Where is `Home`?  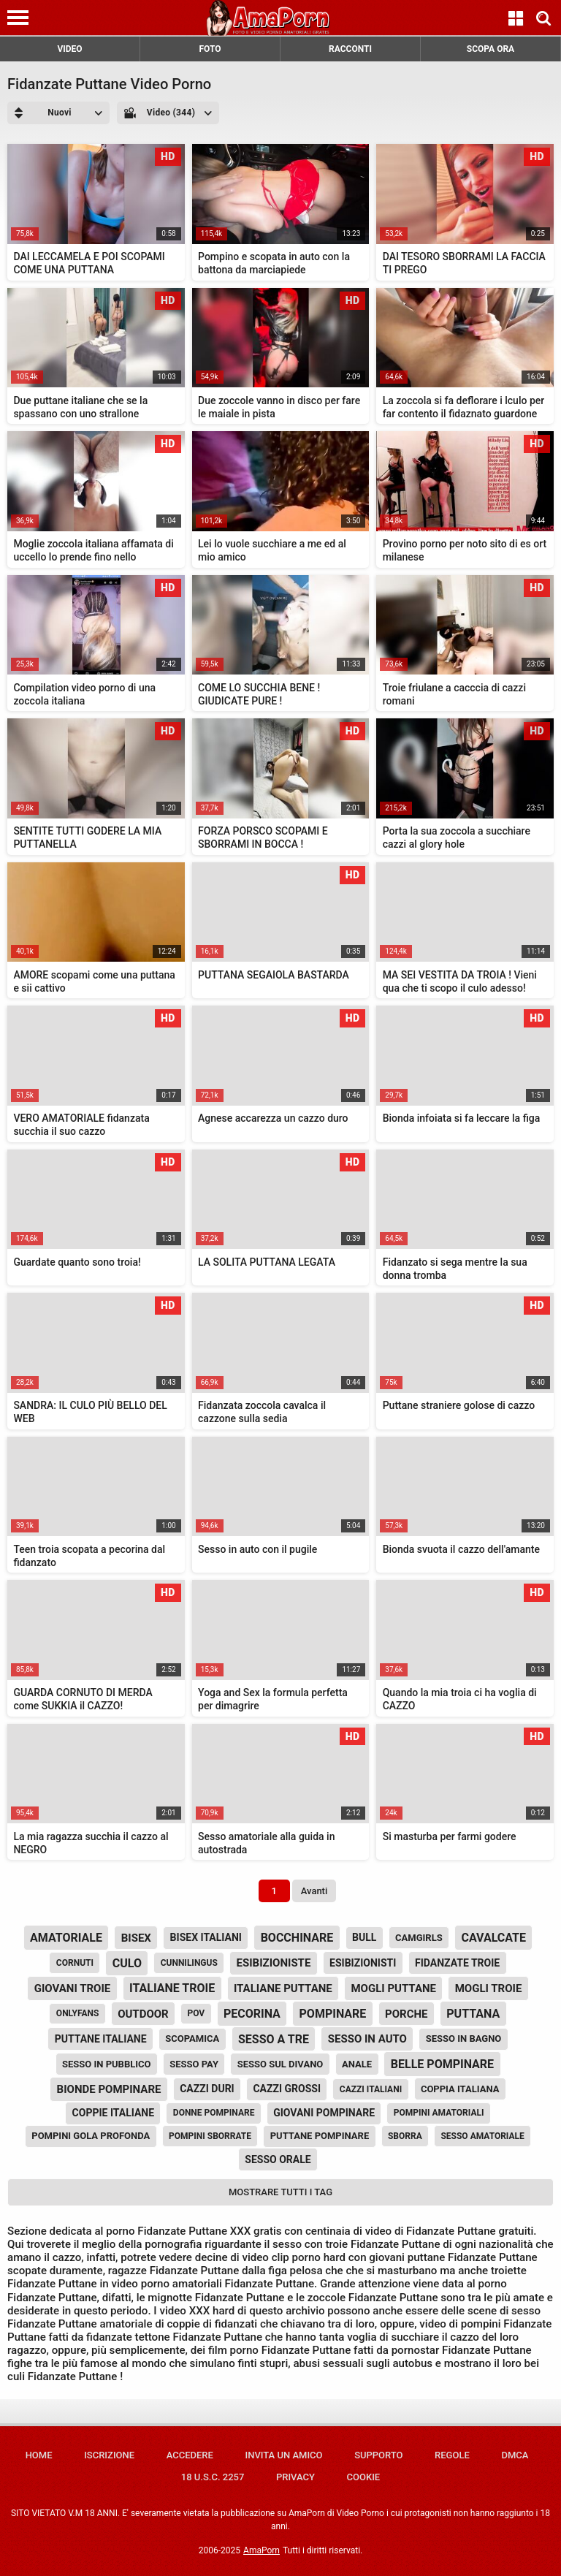 Home is located at coordinates (39, 2455).